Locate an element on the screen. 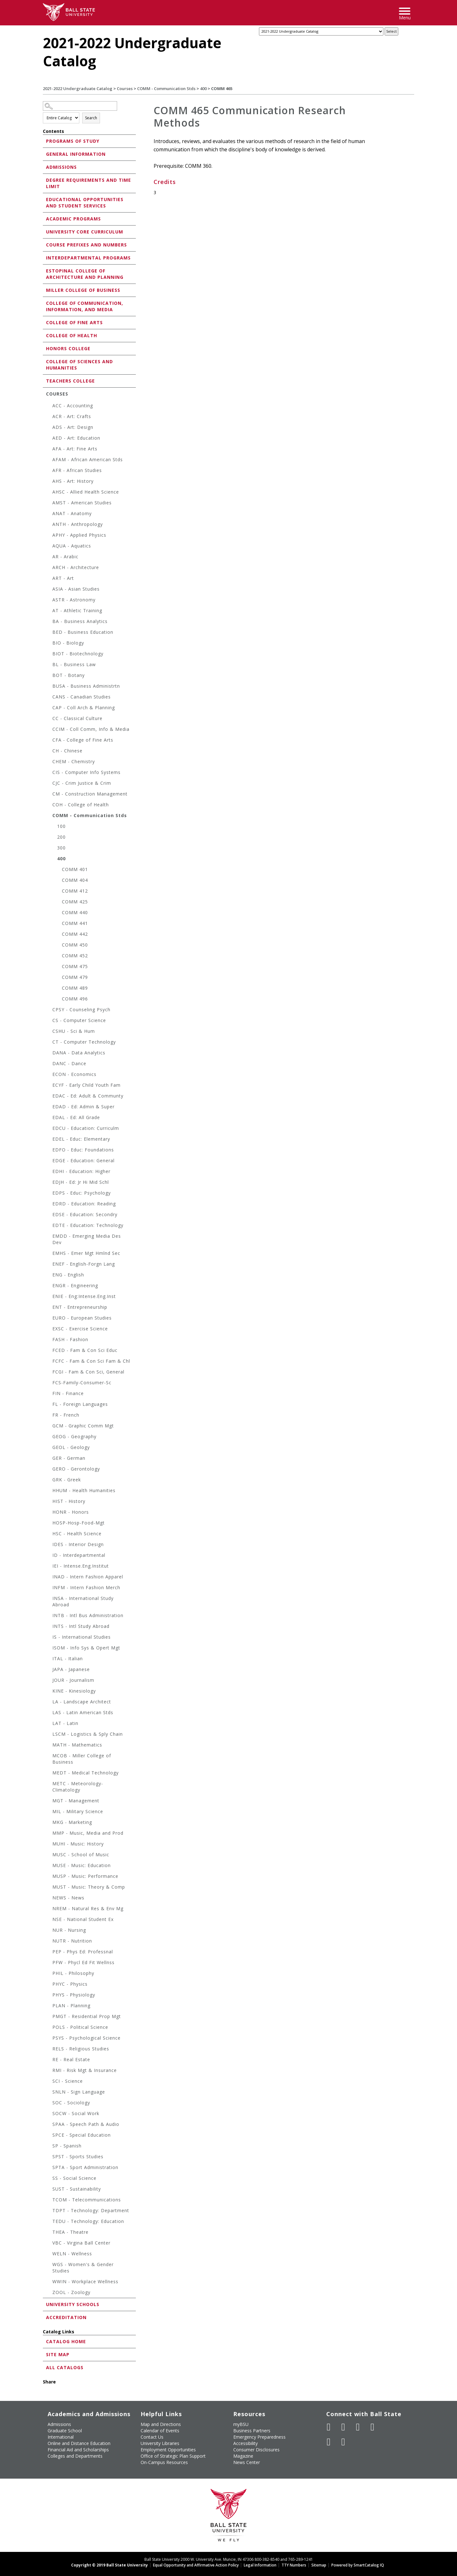  GEOL - Geology is located at coordinates (71, 1447).